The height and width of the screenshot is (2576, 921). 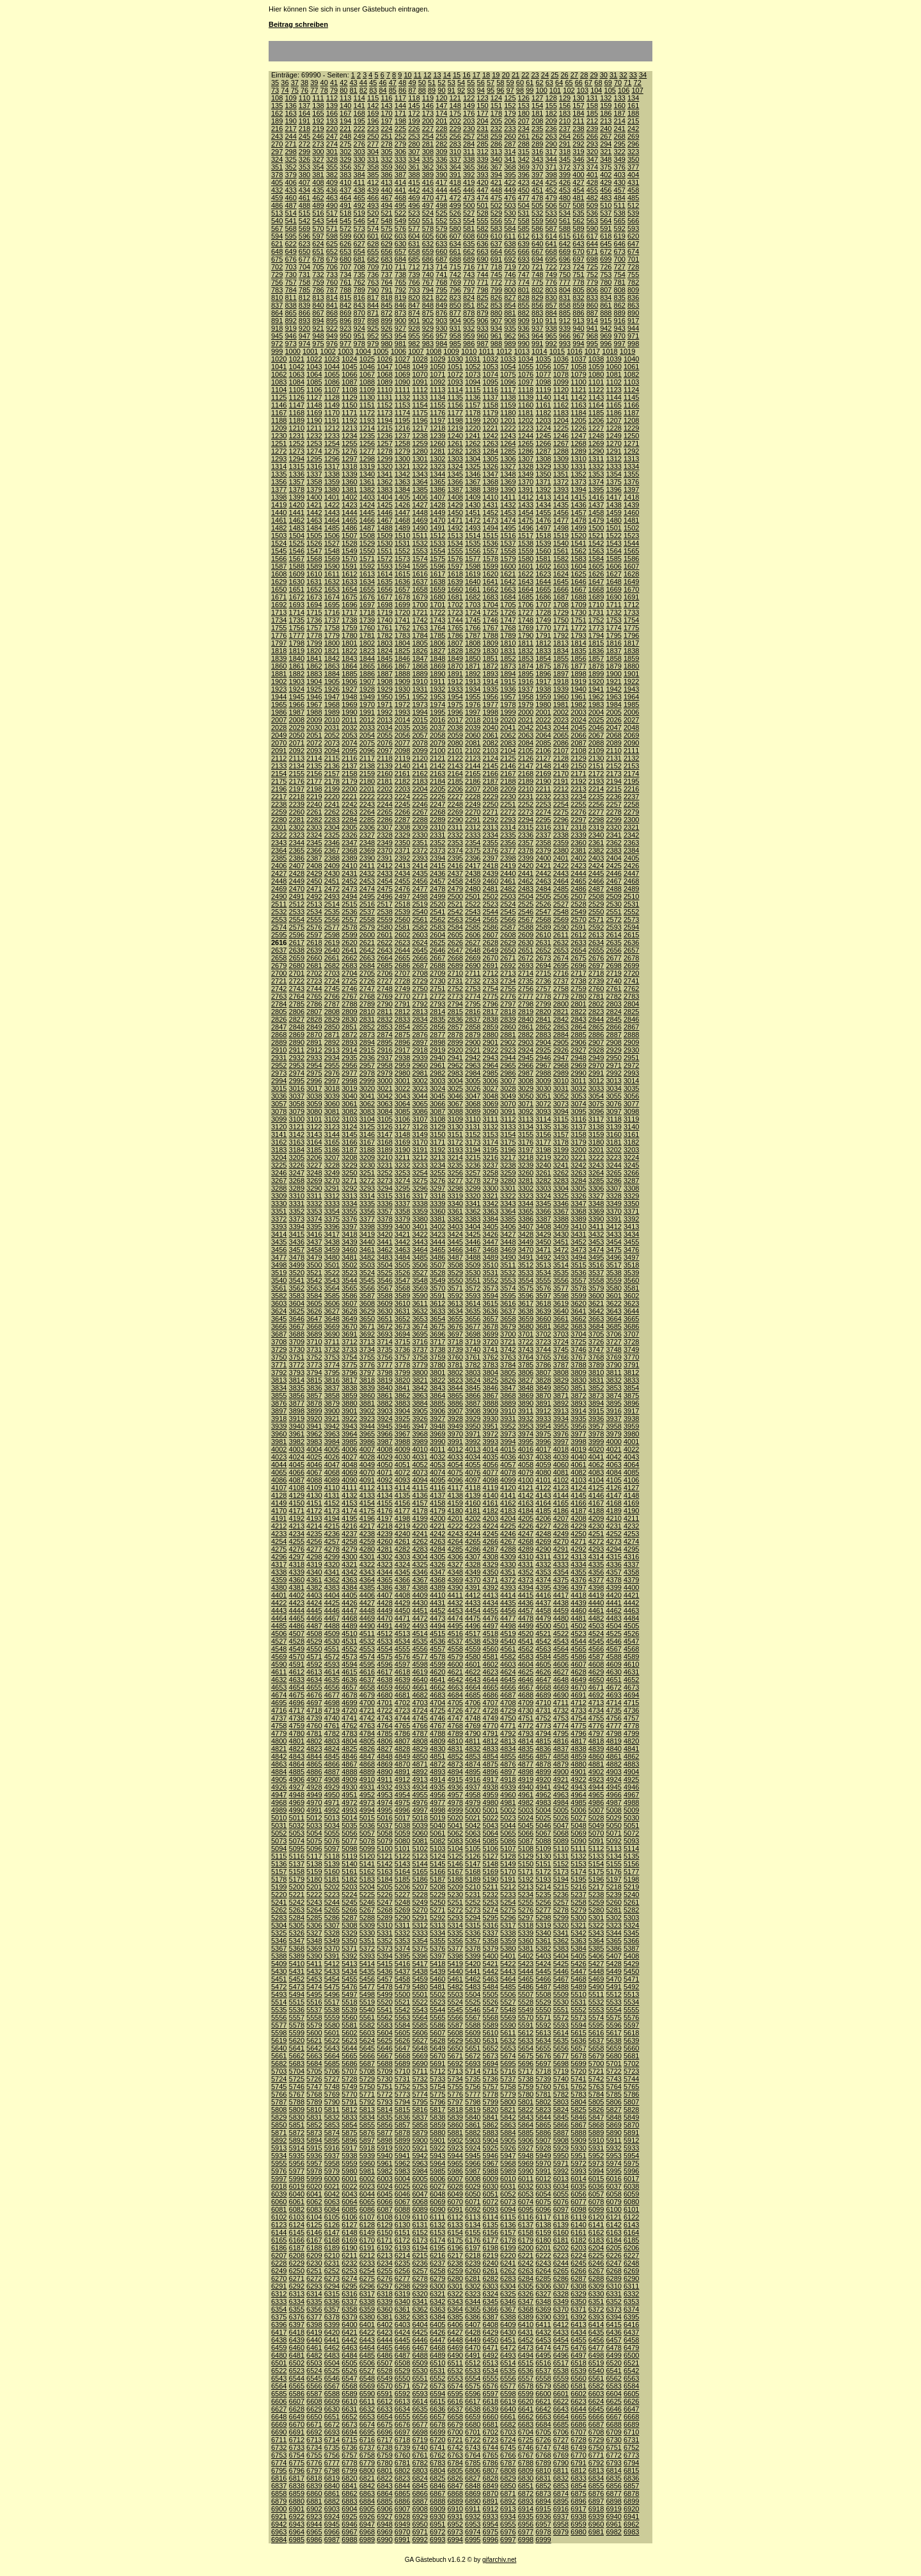 I want to click on 926, so click(x=386, y=328).